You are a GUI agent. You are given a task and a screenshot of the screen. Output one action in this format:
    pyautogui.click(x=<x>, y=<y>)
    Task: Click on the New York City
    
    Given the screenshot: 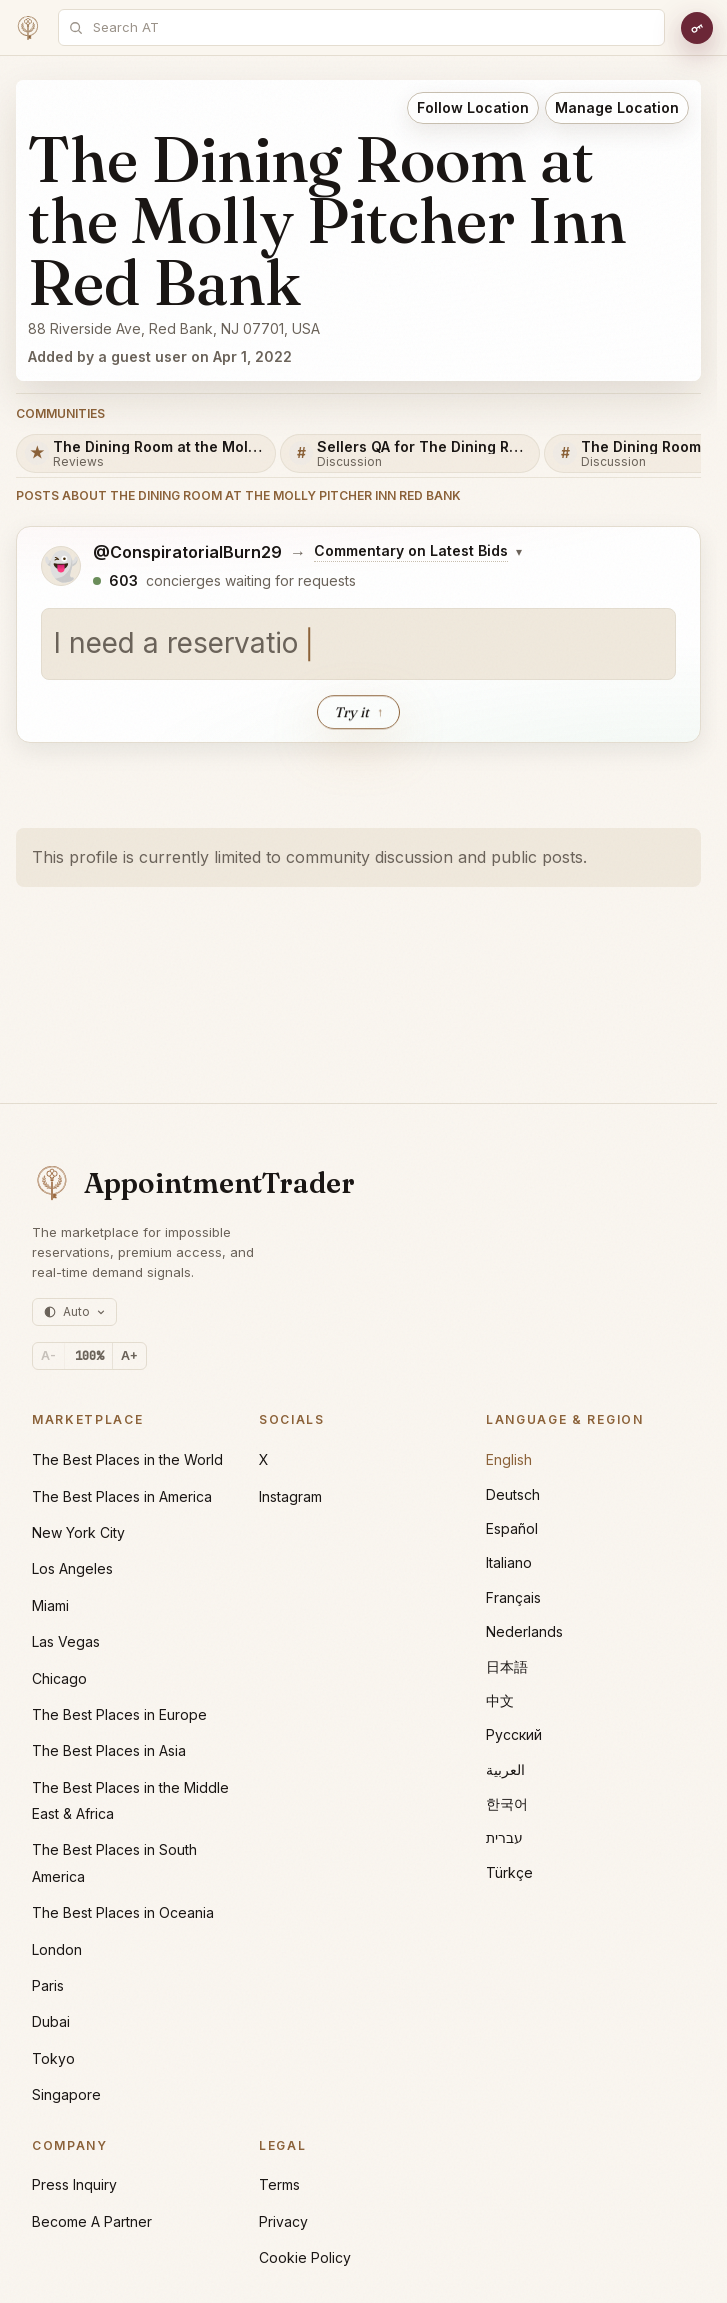 What is the action you would take?
    pyautogui.click(x=78, y=1532)
    